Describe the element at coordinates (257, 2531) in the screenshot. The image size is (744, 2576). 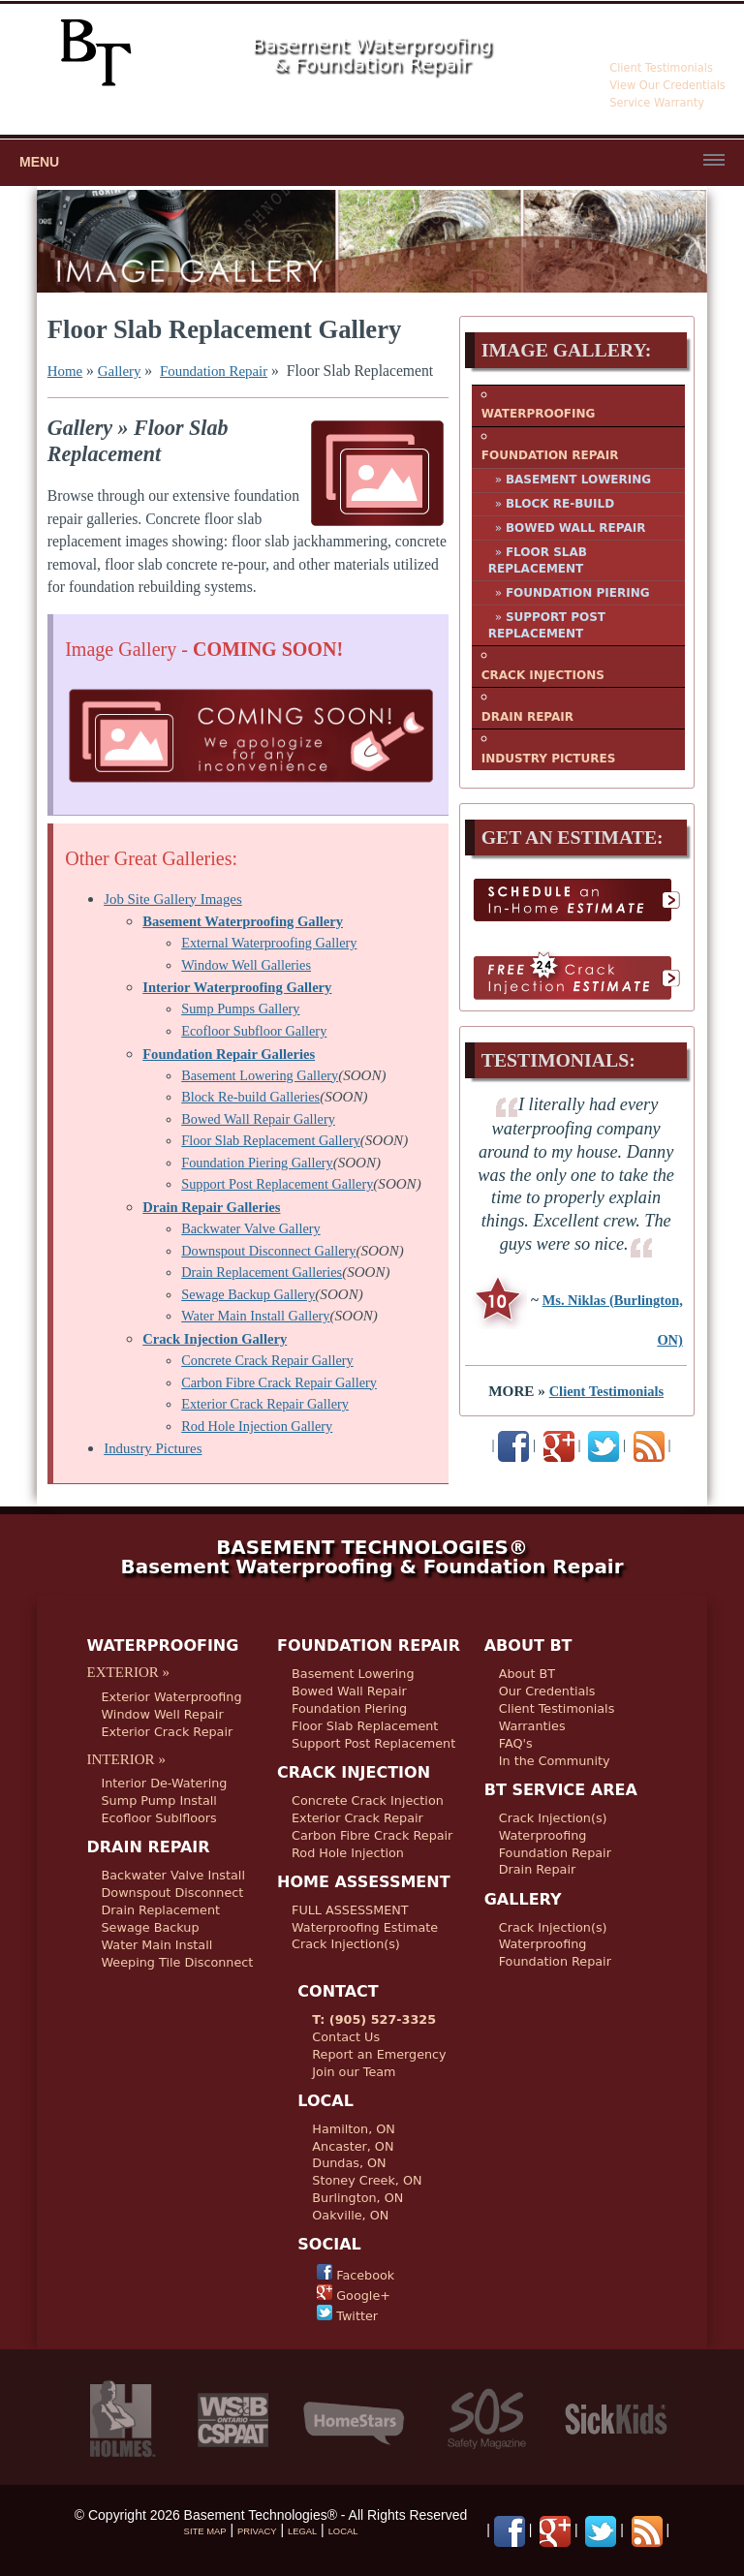
I see `PRIVACY` at that location.